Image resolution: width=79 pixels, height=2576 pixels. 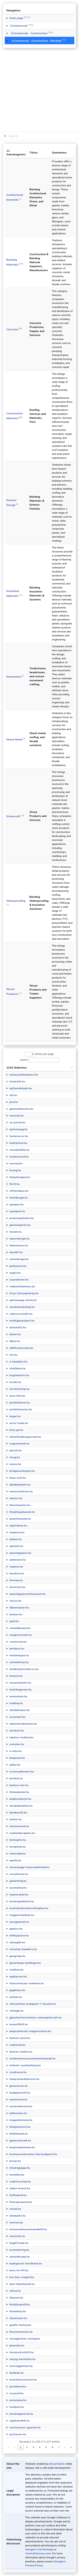 I want to click on pocomaxa.hu, so click(x=17, y=2400).